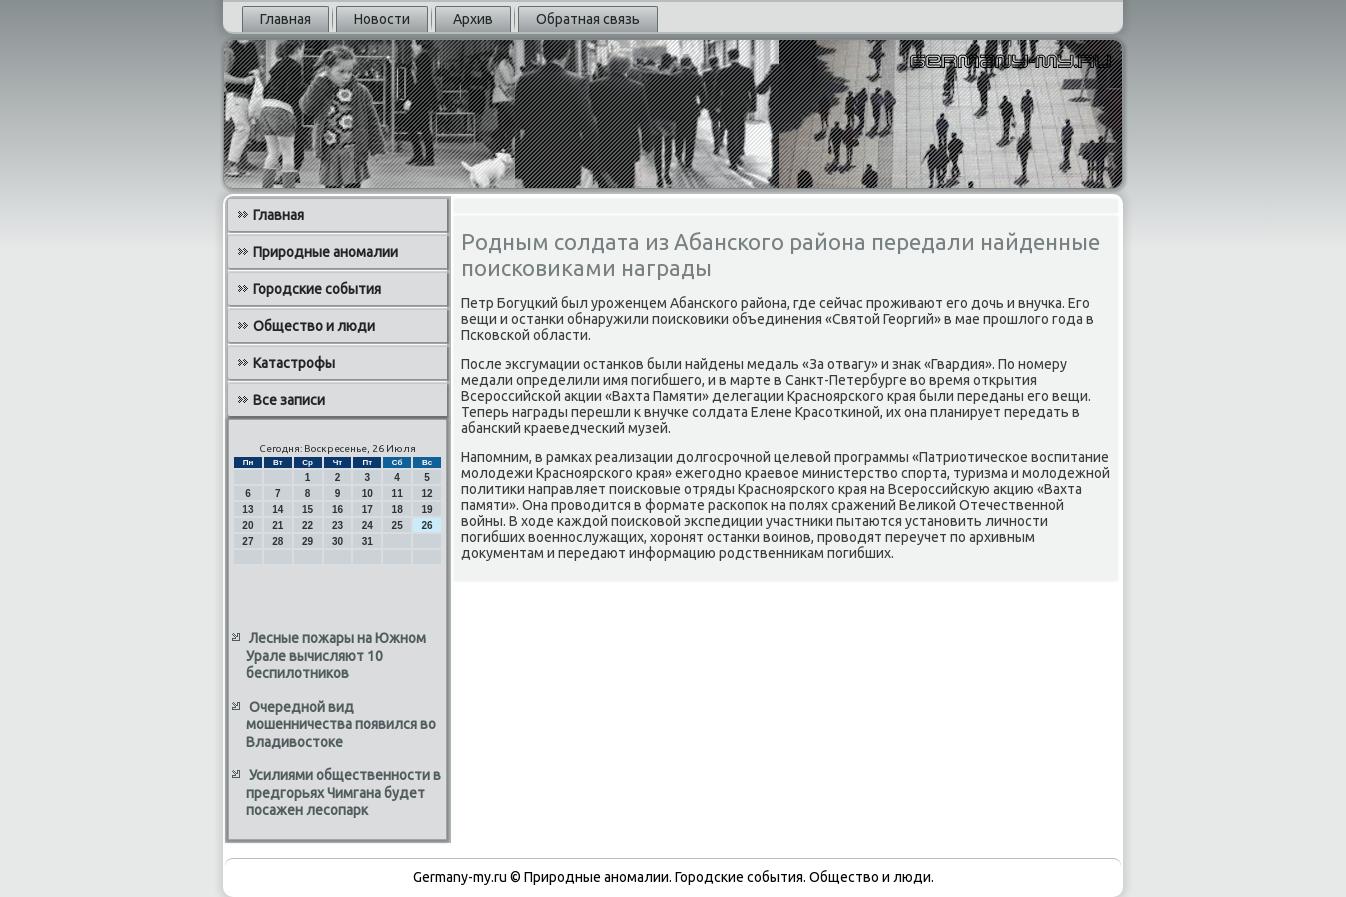  I want to click on 27, so click(247, 541).